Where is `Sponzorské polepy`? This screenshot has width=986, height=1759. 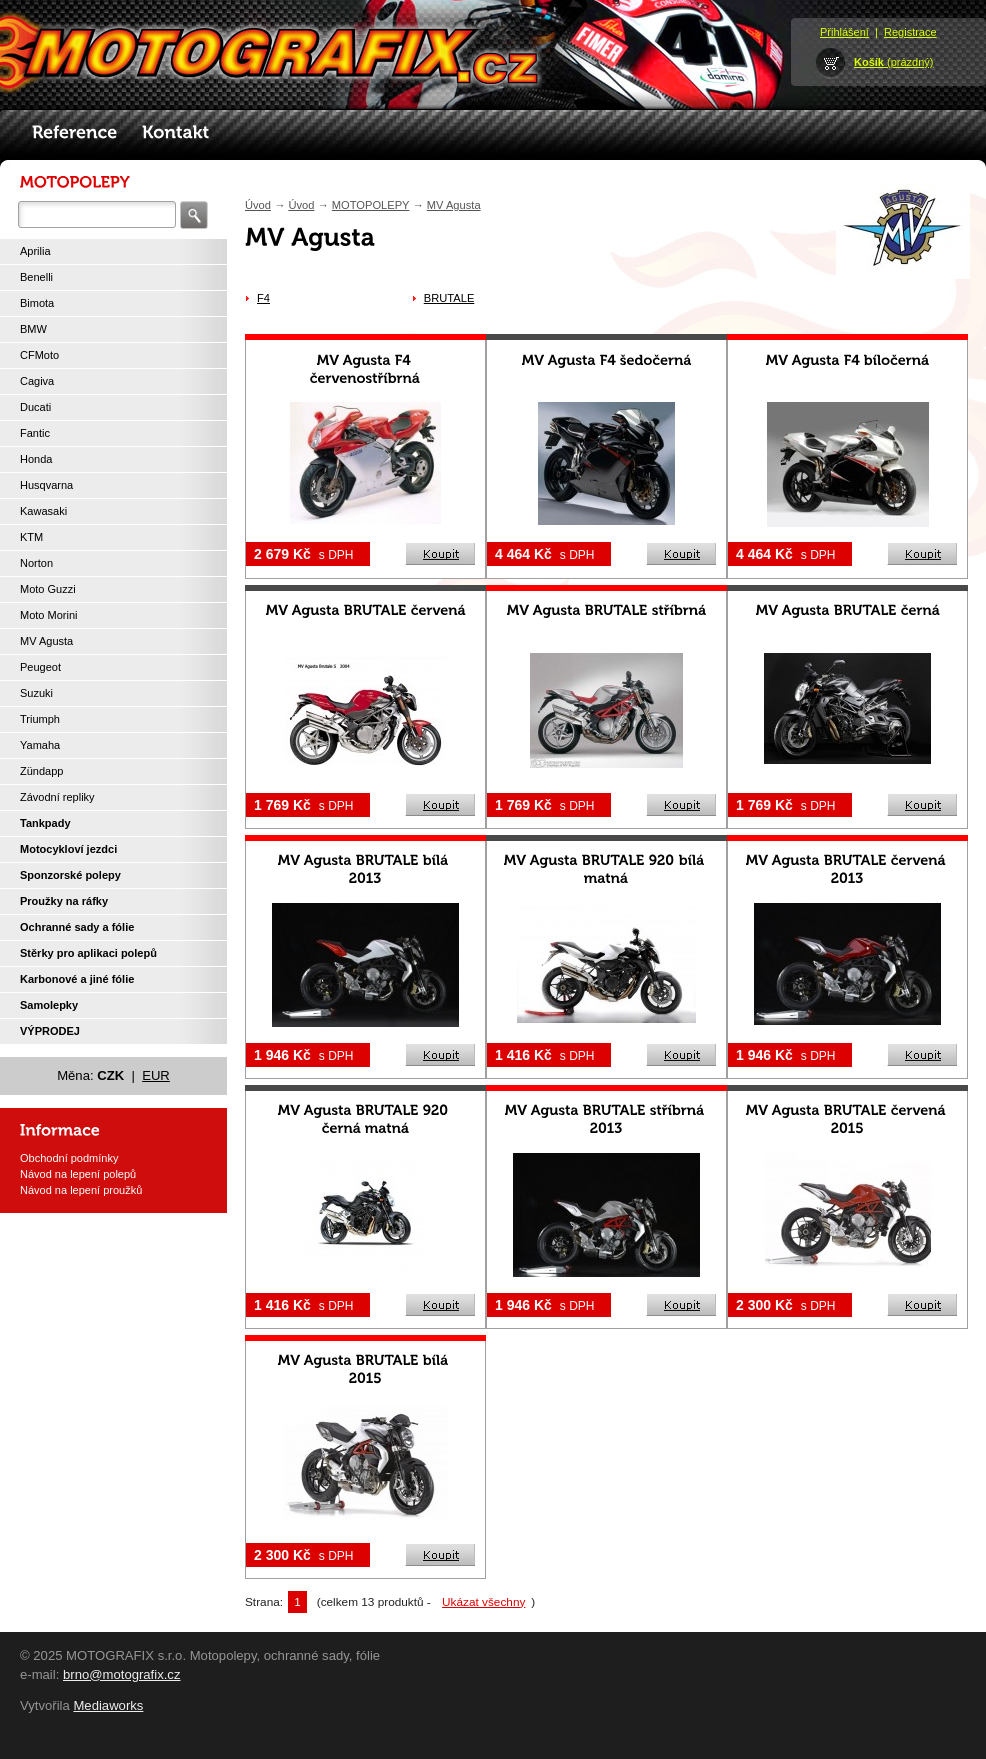 Sponzorské polepy is located at coordinates (70, 875).